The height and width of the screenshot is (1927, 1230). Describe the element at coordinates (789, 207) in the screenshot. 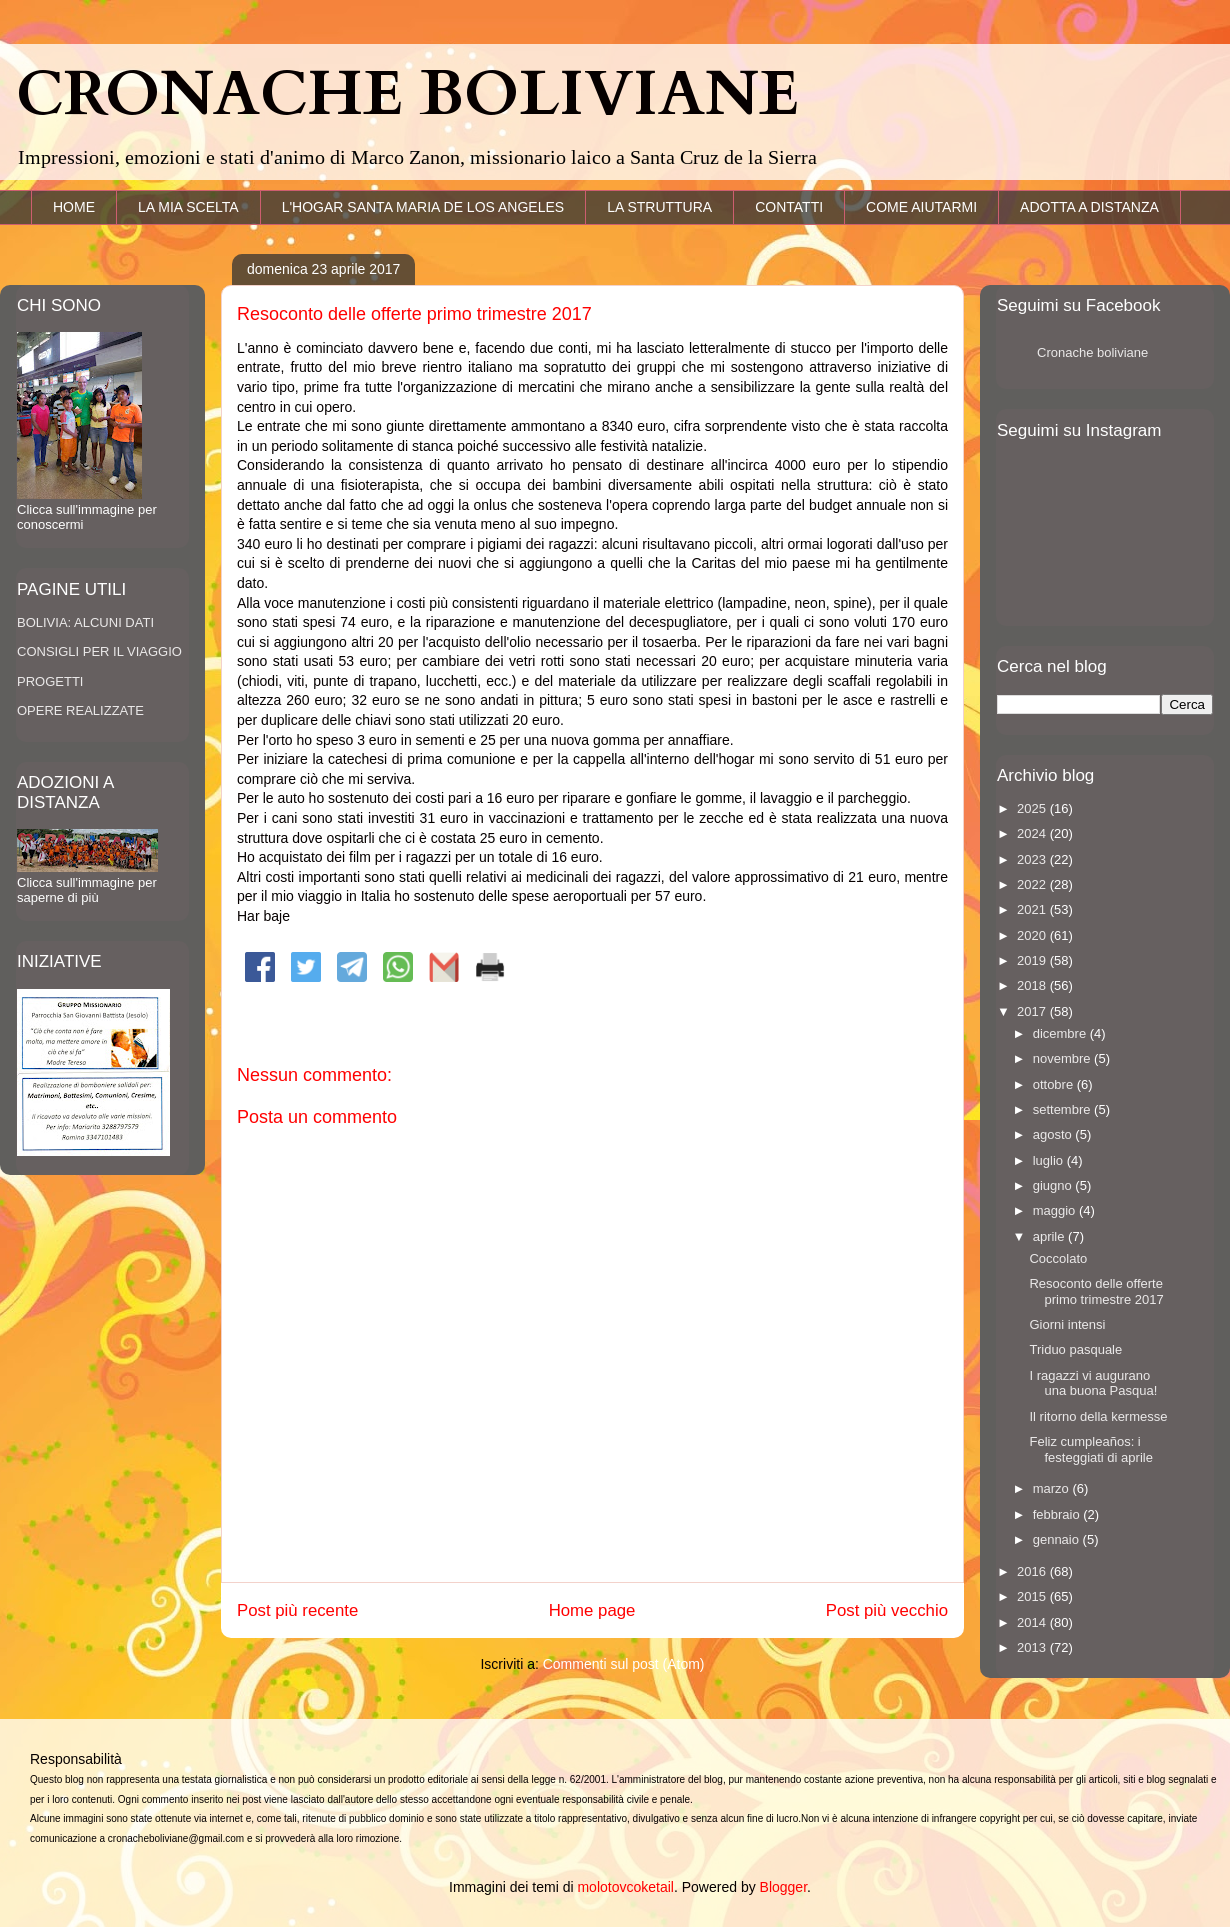

I see `CONTATTI` at that location.